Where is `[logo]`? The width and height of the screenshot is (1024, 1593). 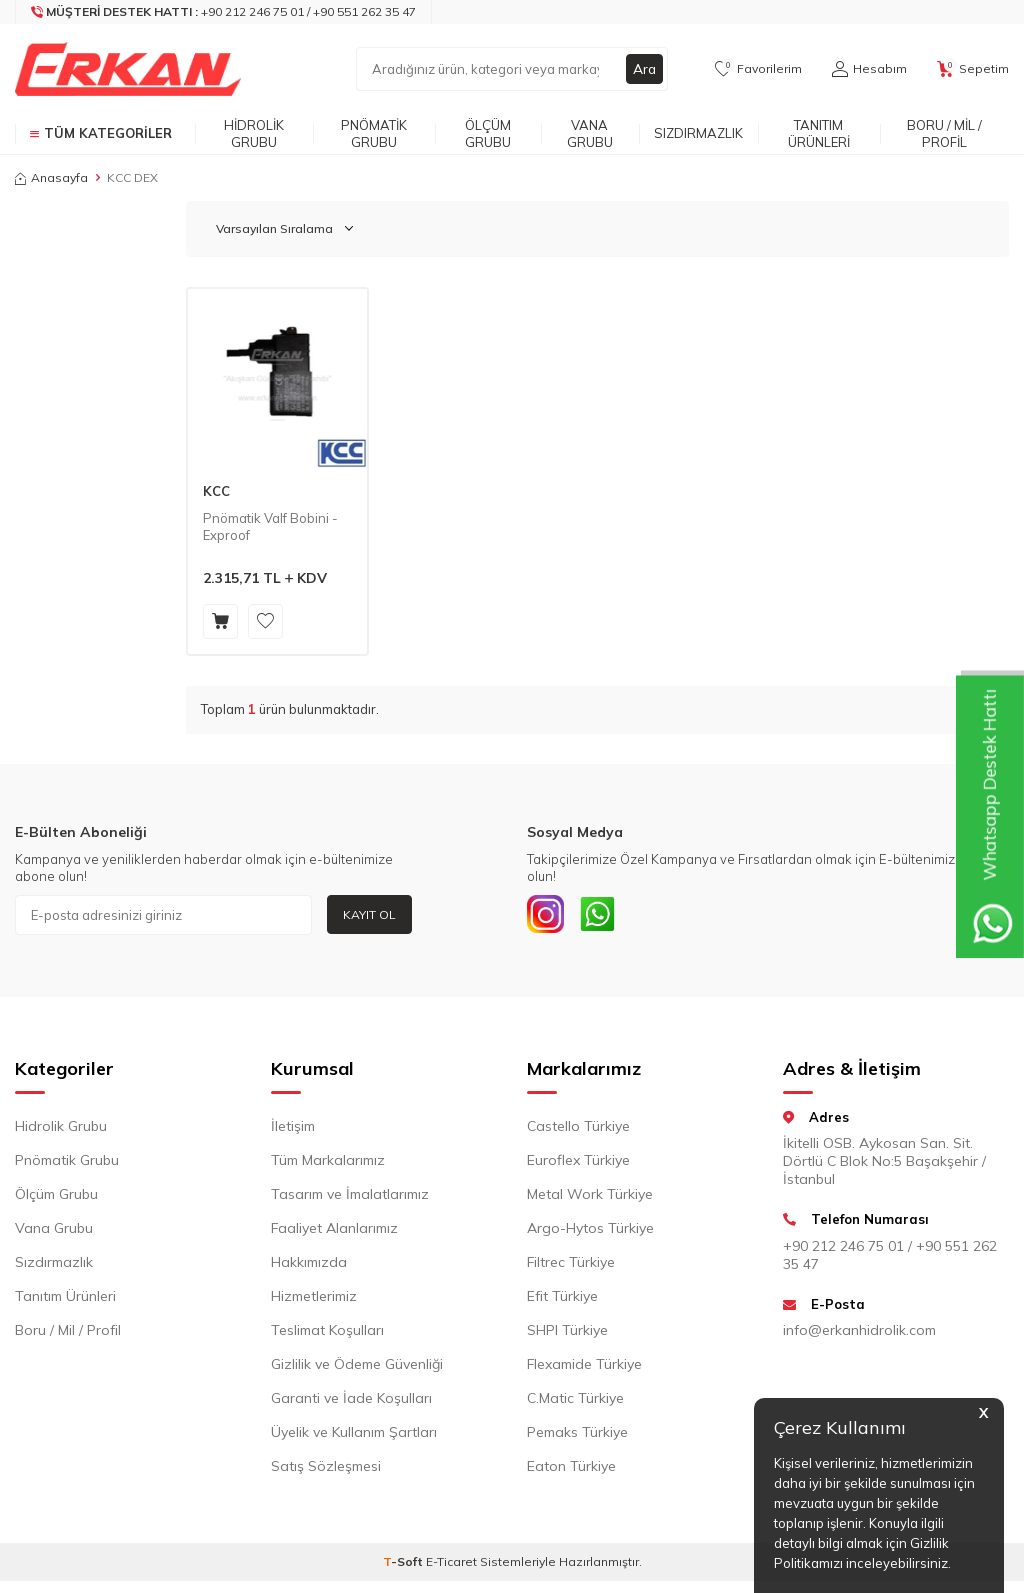
[logo] is located at coordinates (128, 69).